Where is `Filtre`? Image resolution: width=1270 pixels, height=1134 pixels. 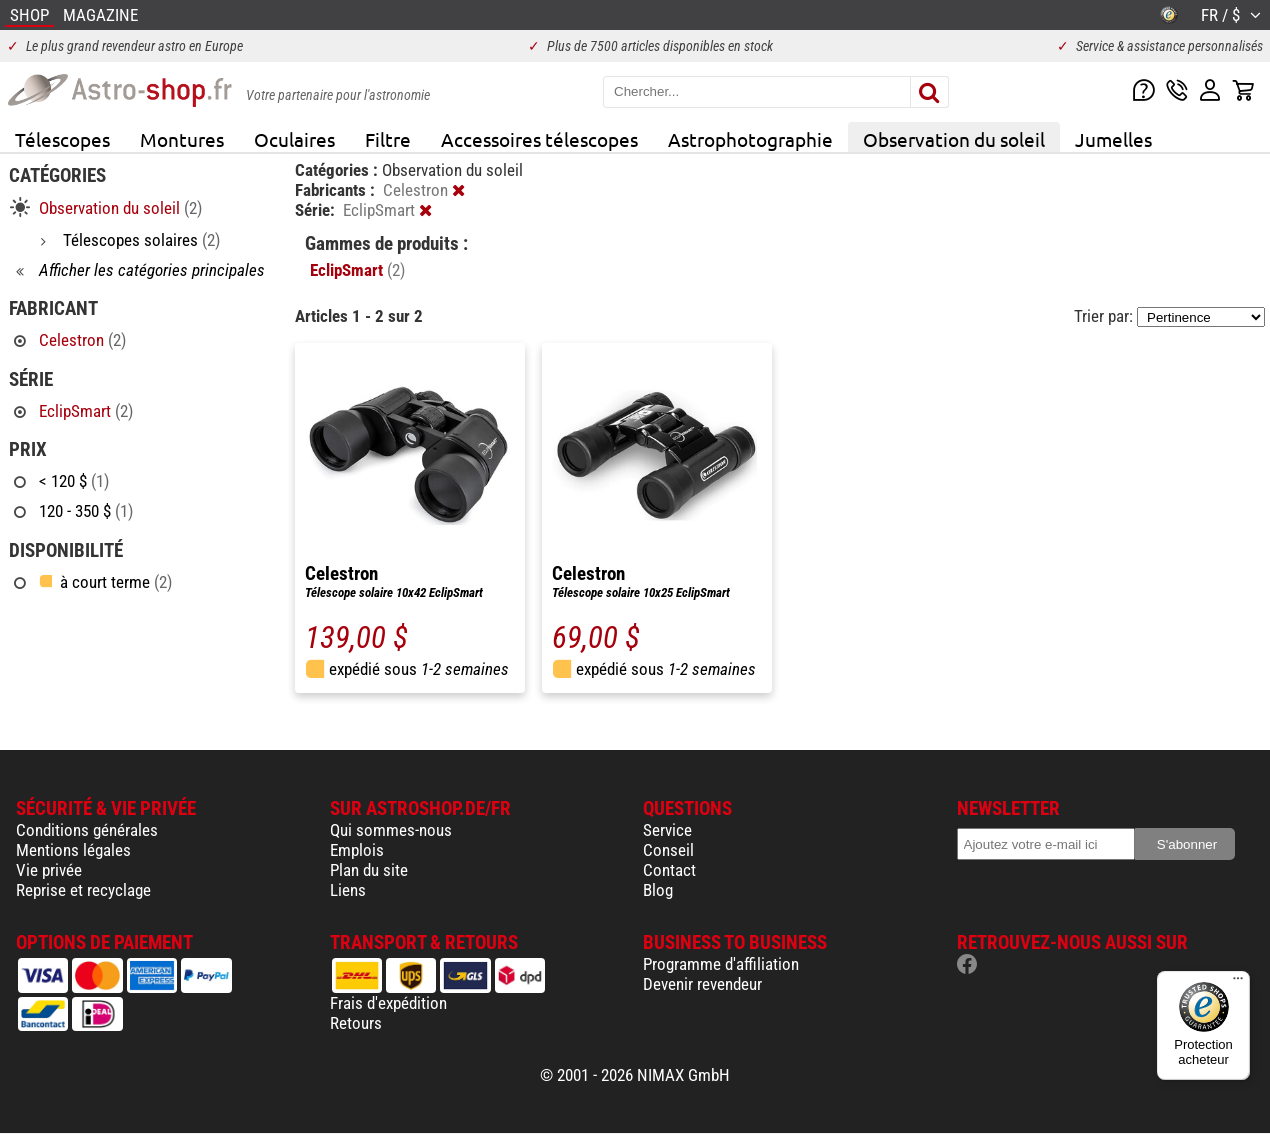
Filtre is located at coordinates (388, 139).